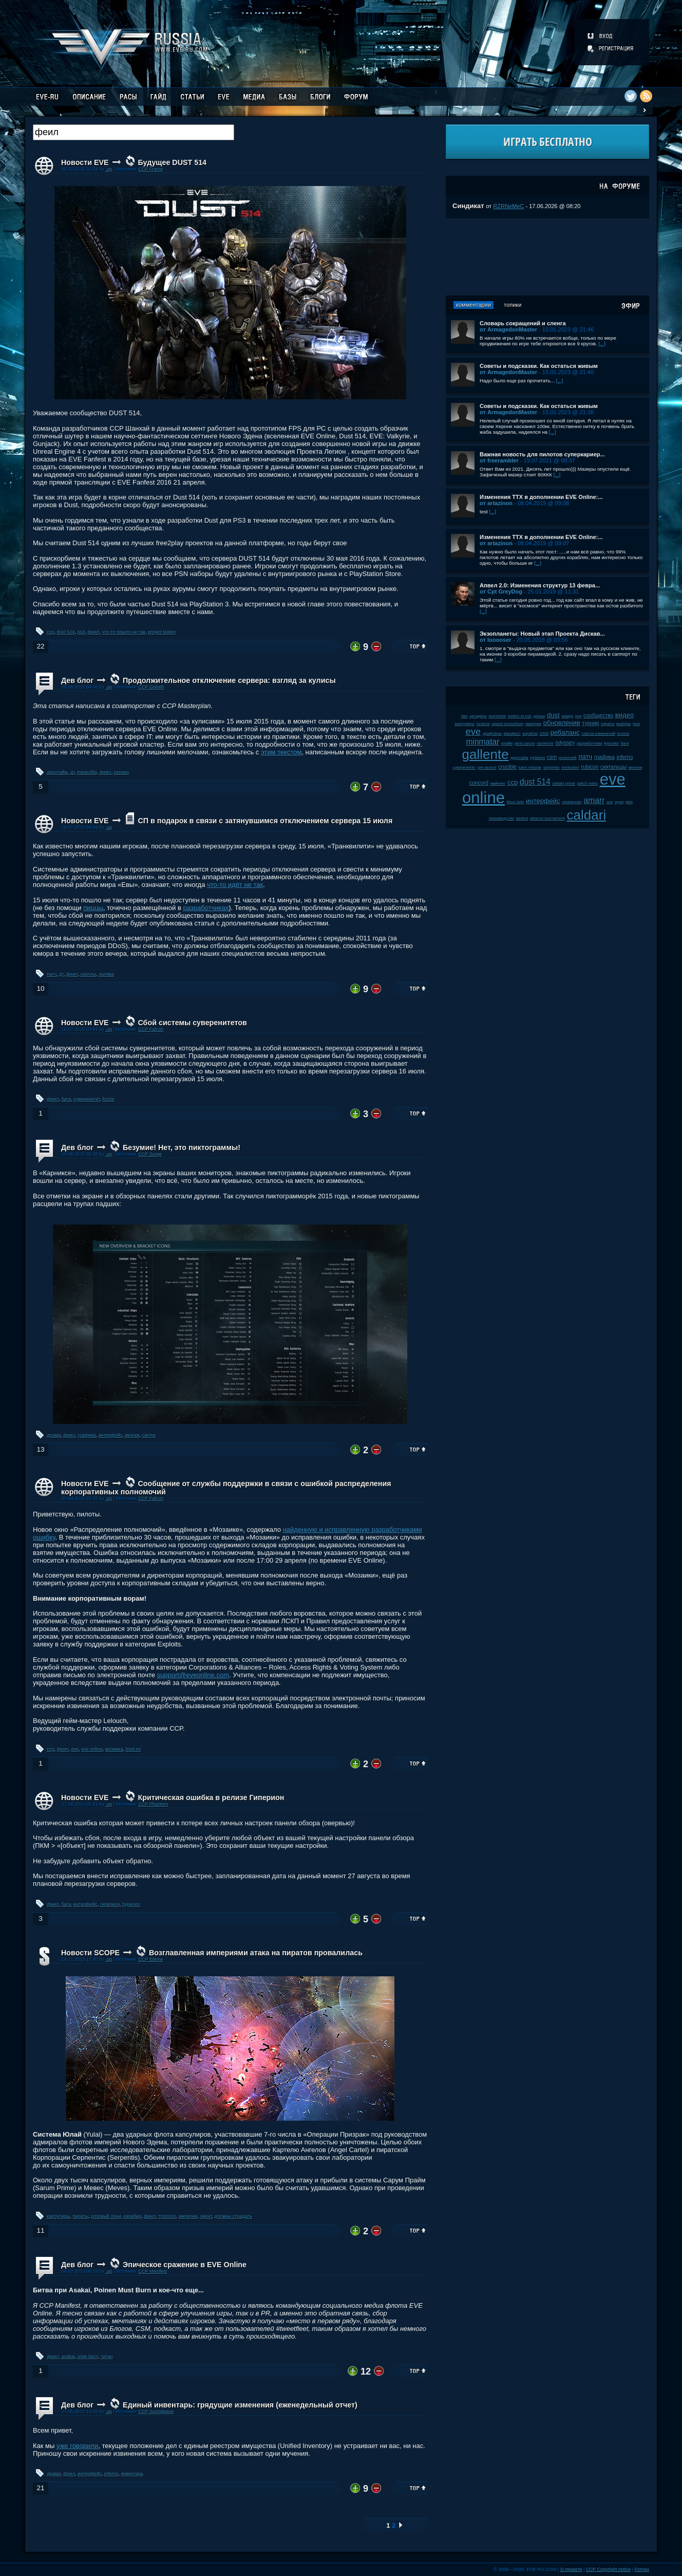 The height and width of the screenshot is (2576, 682). What do you see at coordinates (75, 1749) in the screenshot?
I see `eve` at bounding box center [75, 1749].